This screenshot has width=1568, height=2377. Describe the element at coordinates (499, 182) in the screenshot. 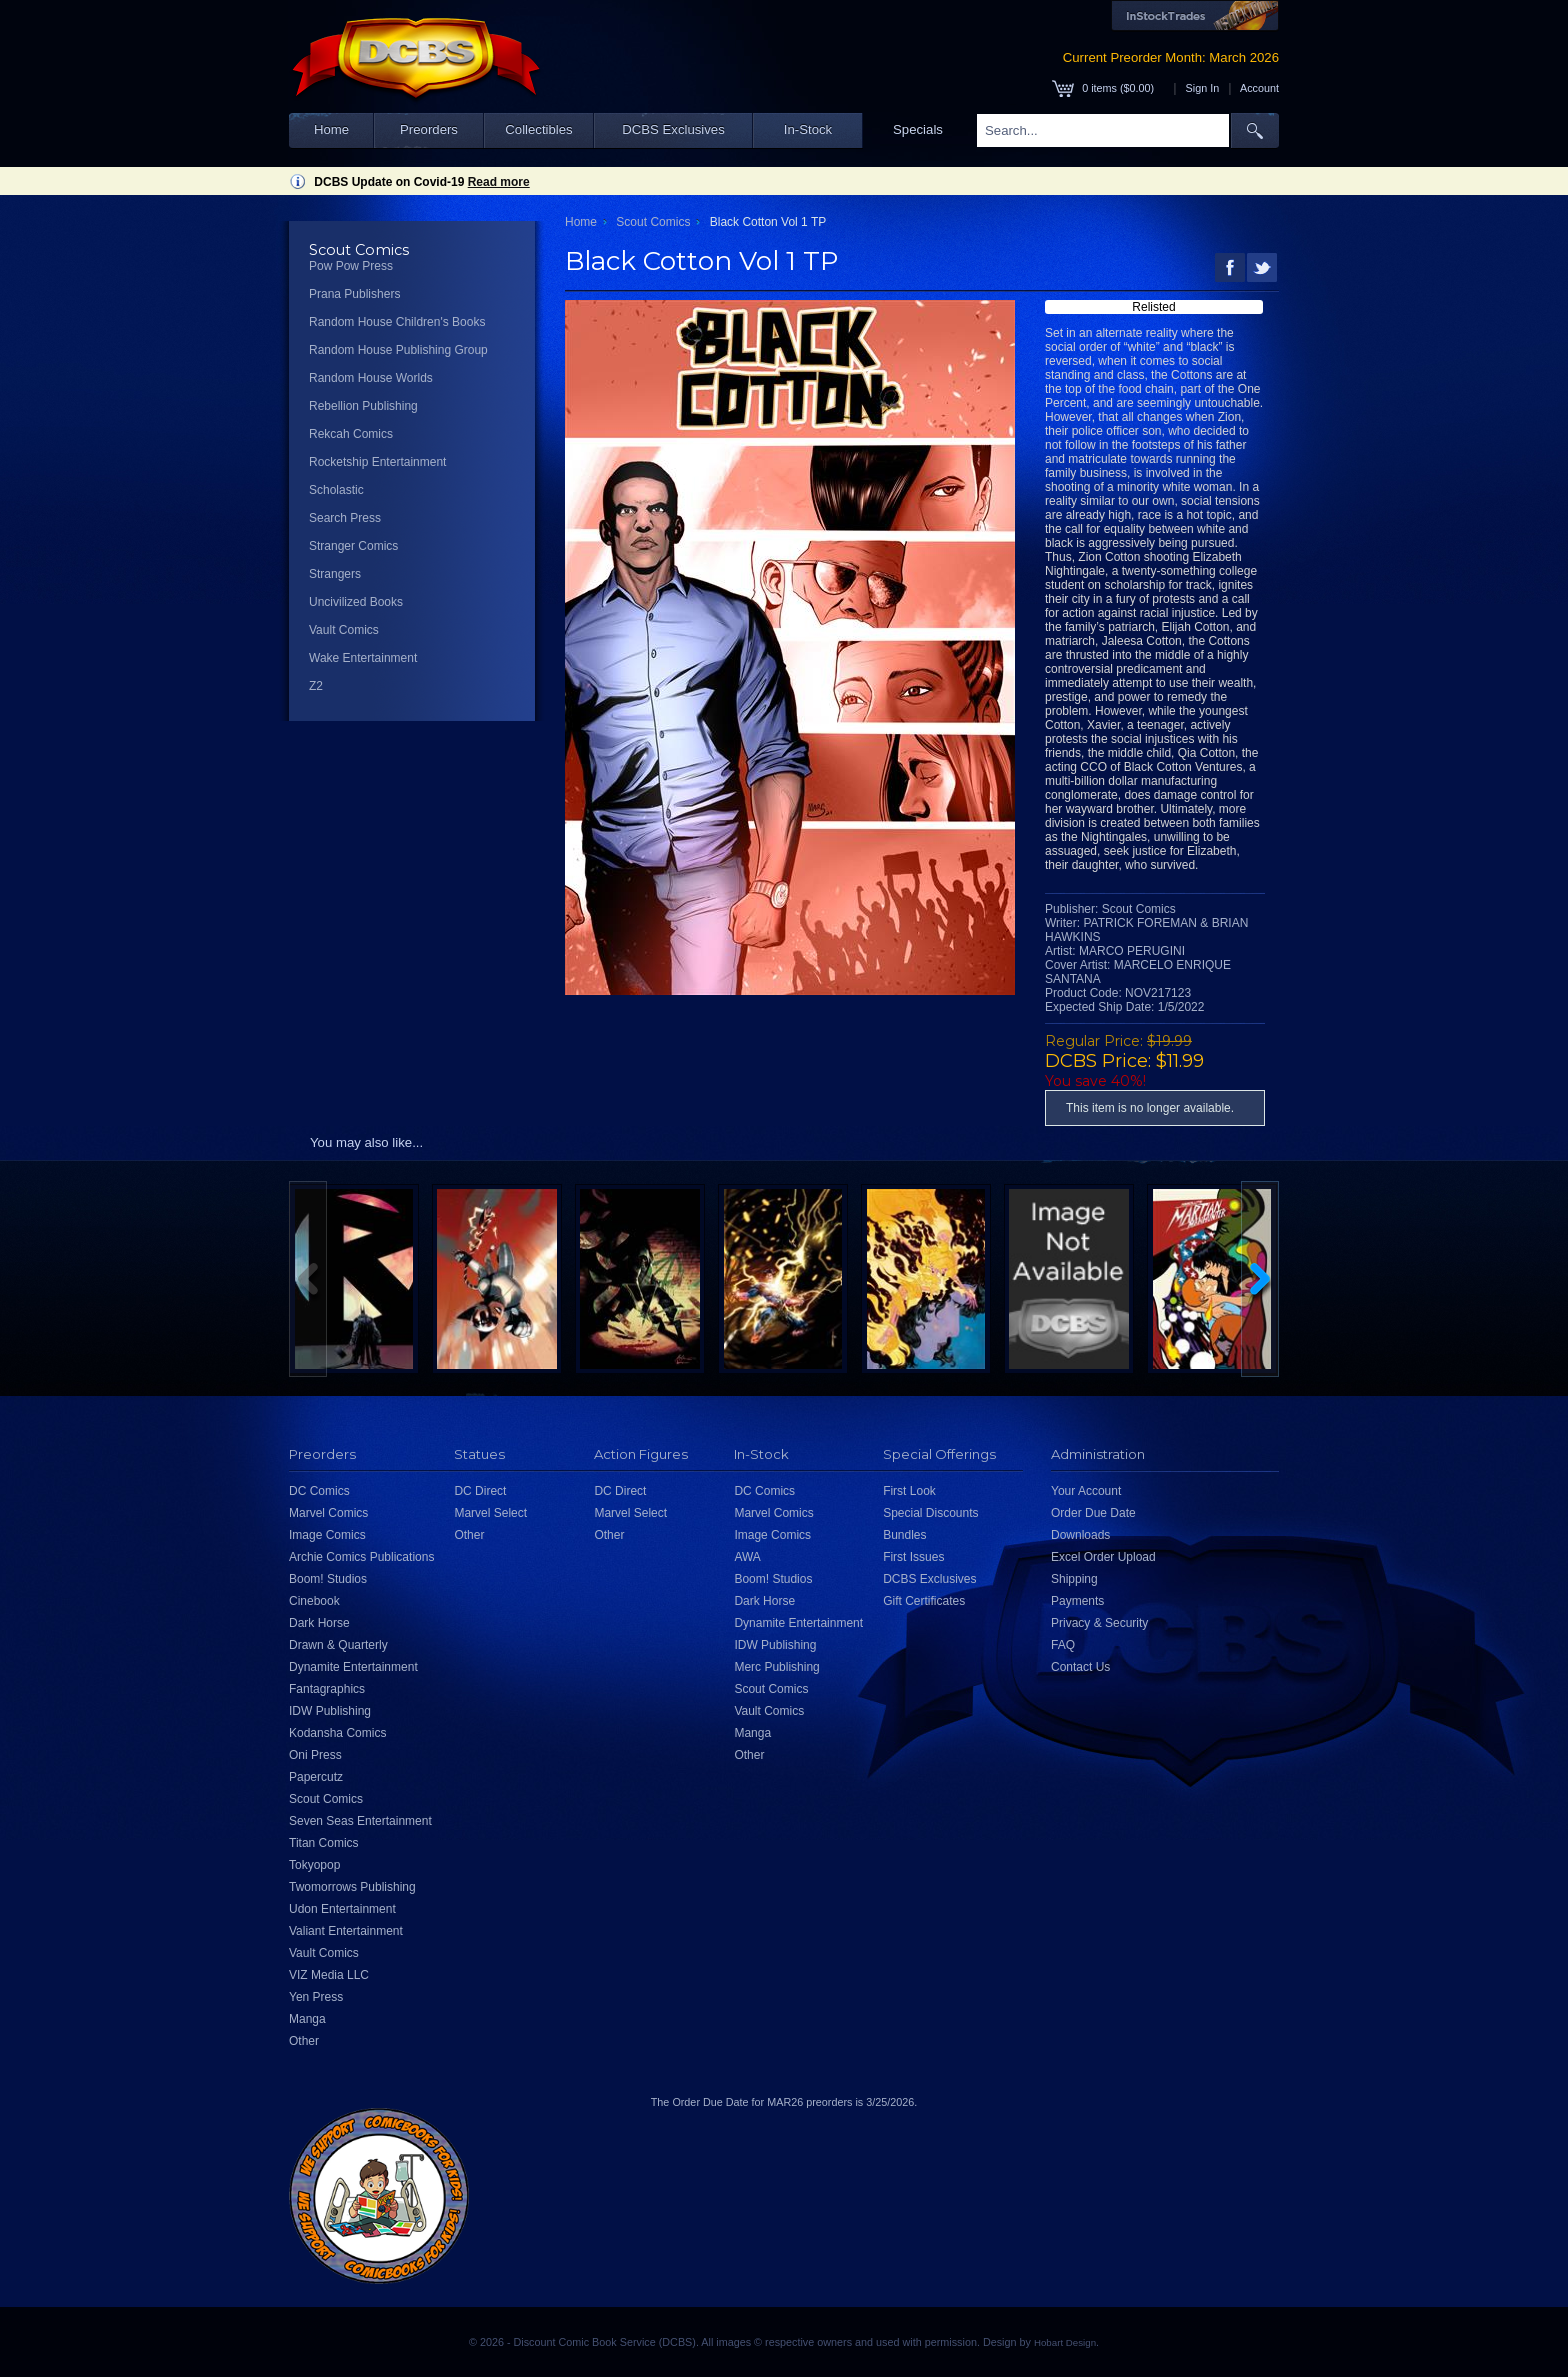

I see `Read more` at that location.